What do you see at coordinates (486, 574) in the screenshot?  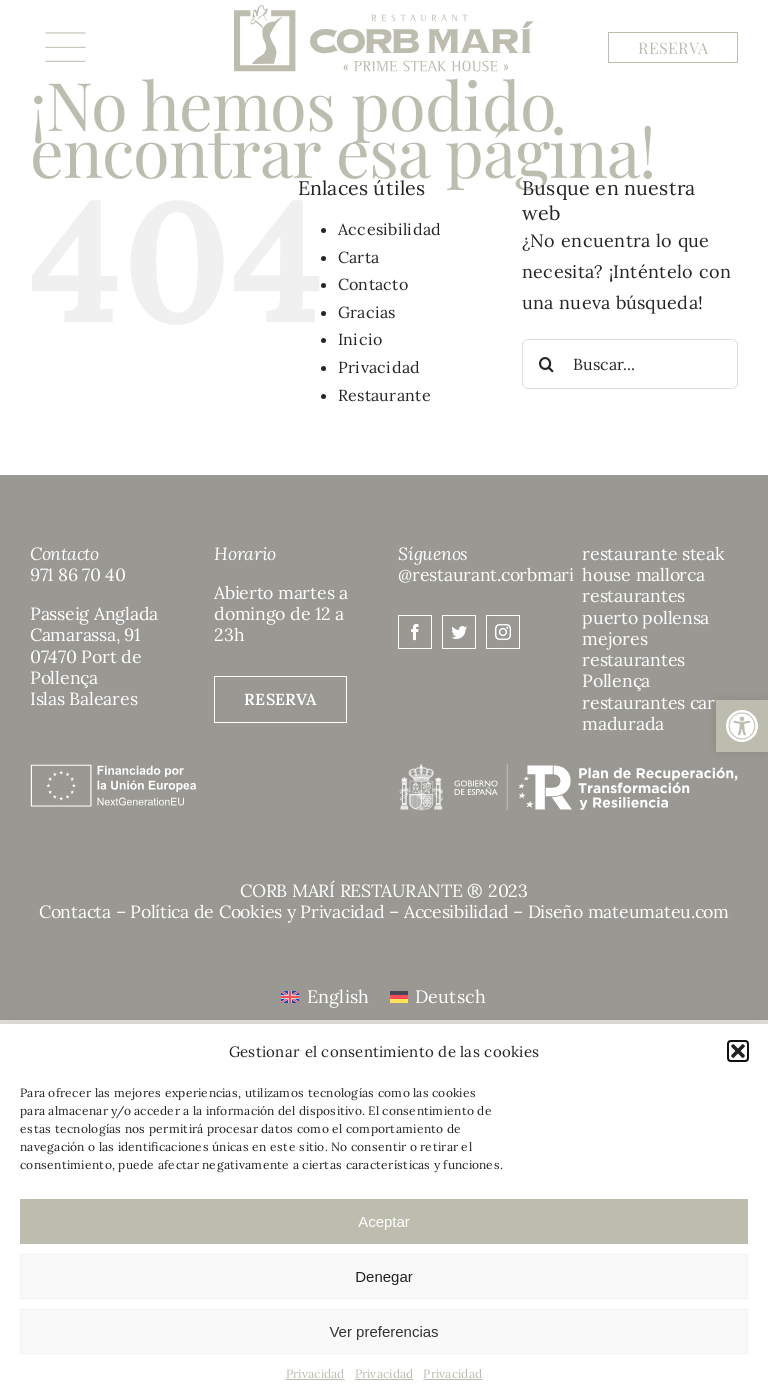 I see `@restaurant.corbmari` at bounding box center [486, 574].